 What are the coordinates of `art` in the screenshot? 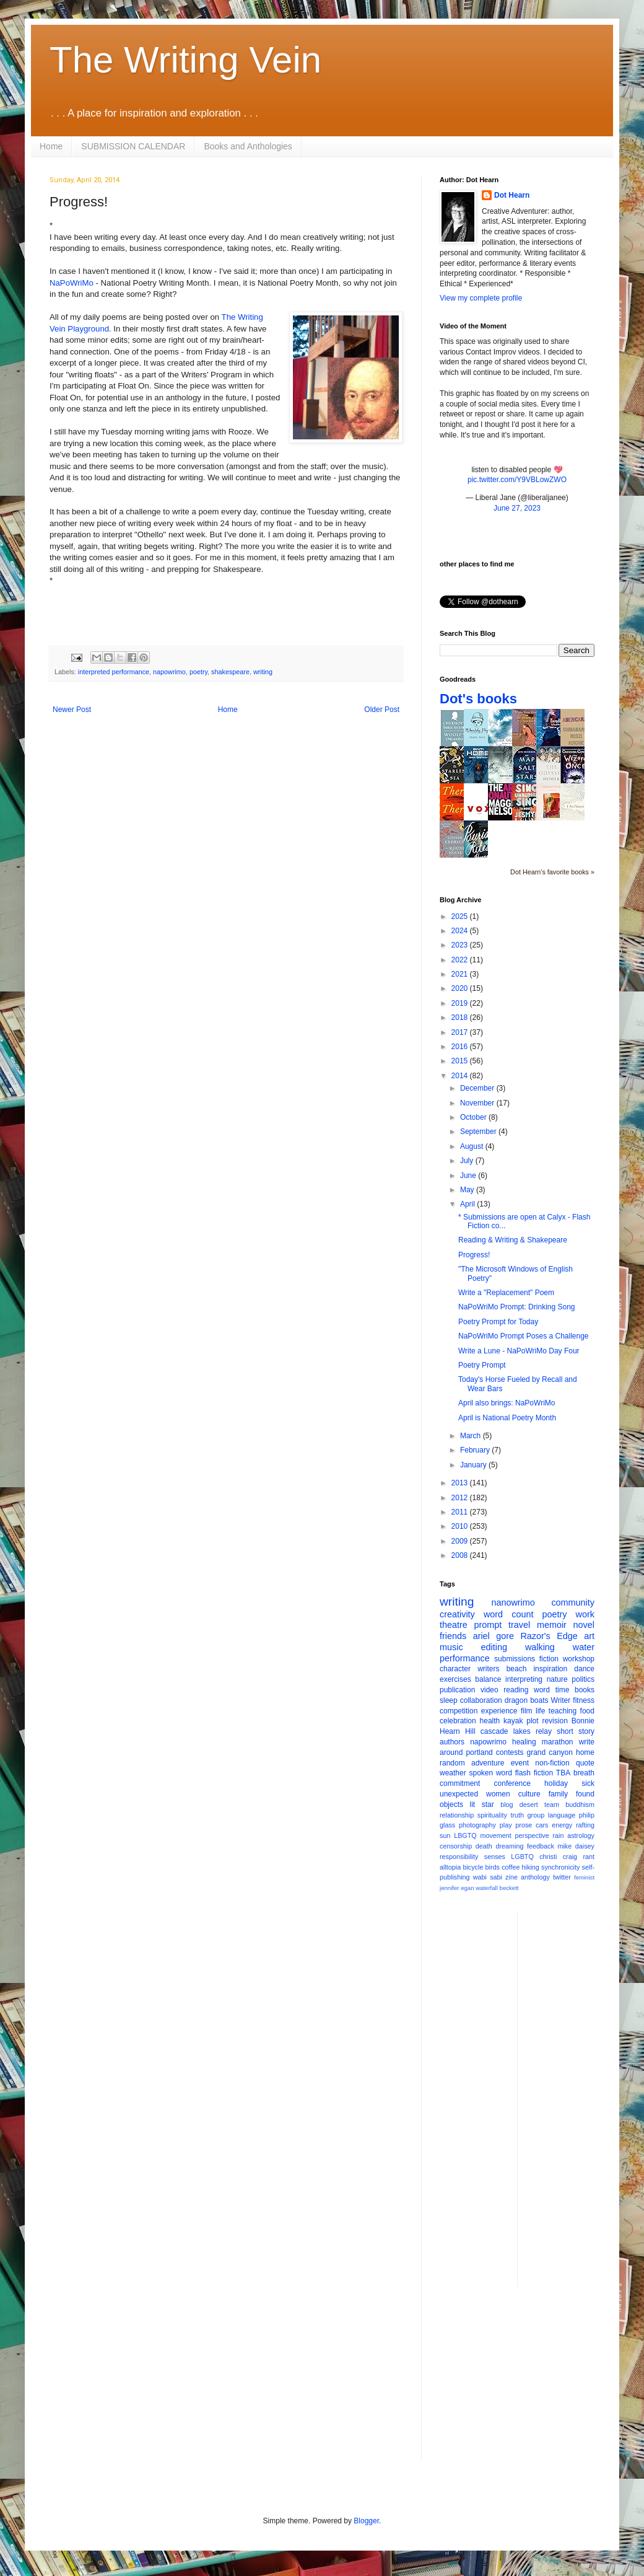 It's located at (589, 1636).